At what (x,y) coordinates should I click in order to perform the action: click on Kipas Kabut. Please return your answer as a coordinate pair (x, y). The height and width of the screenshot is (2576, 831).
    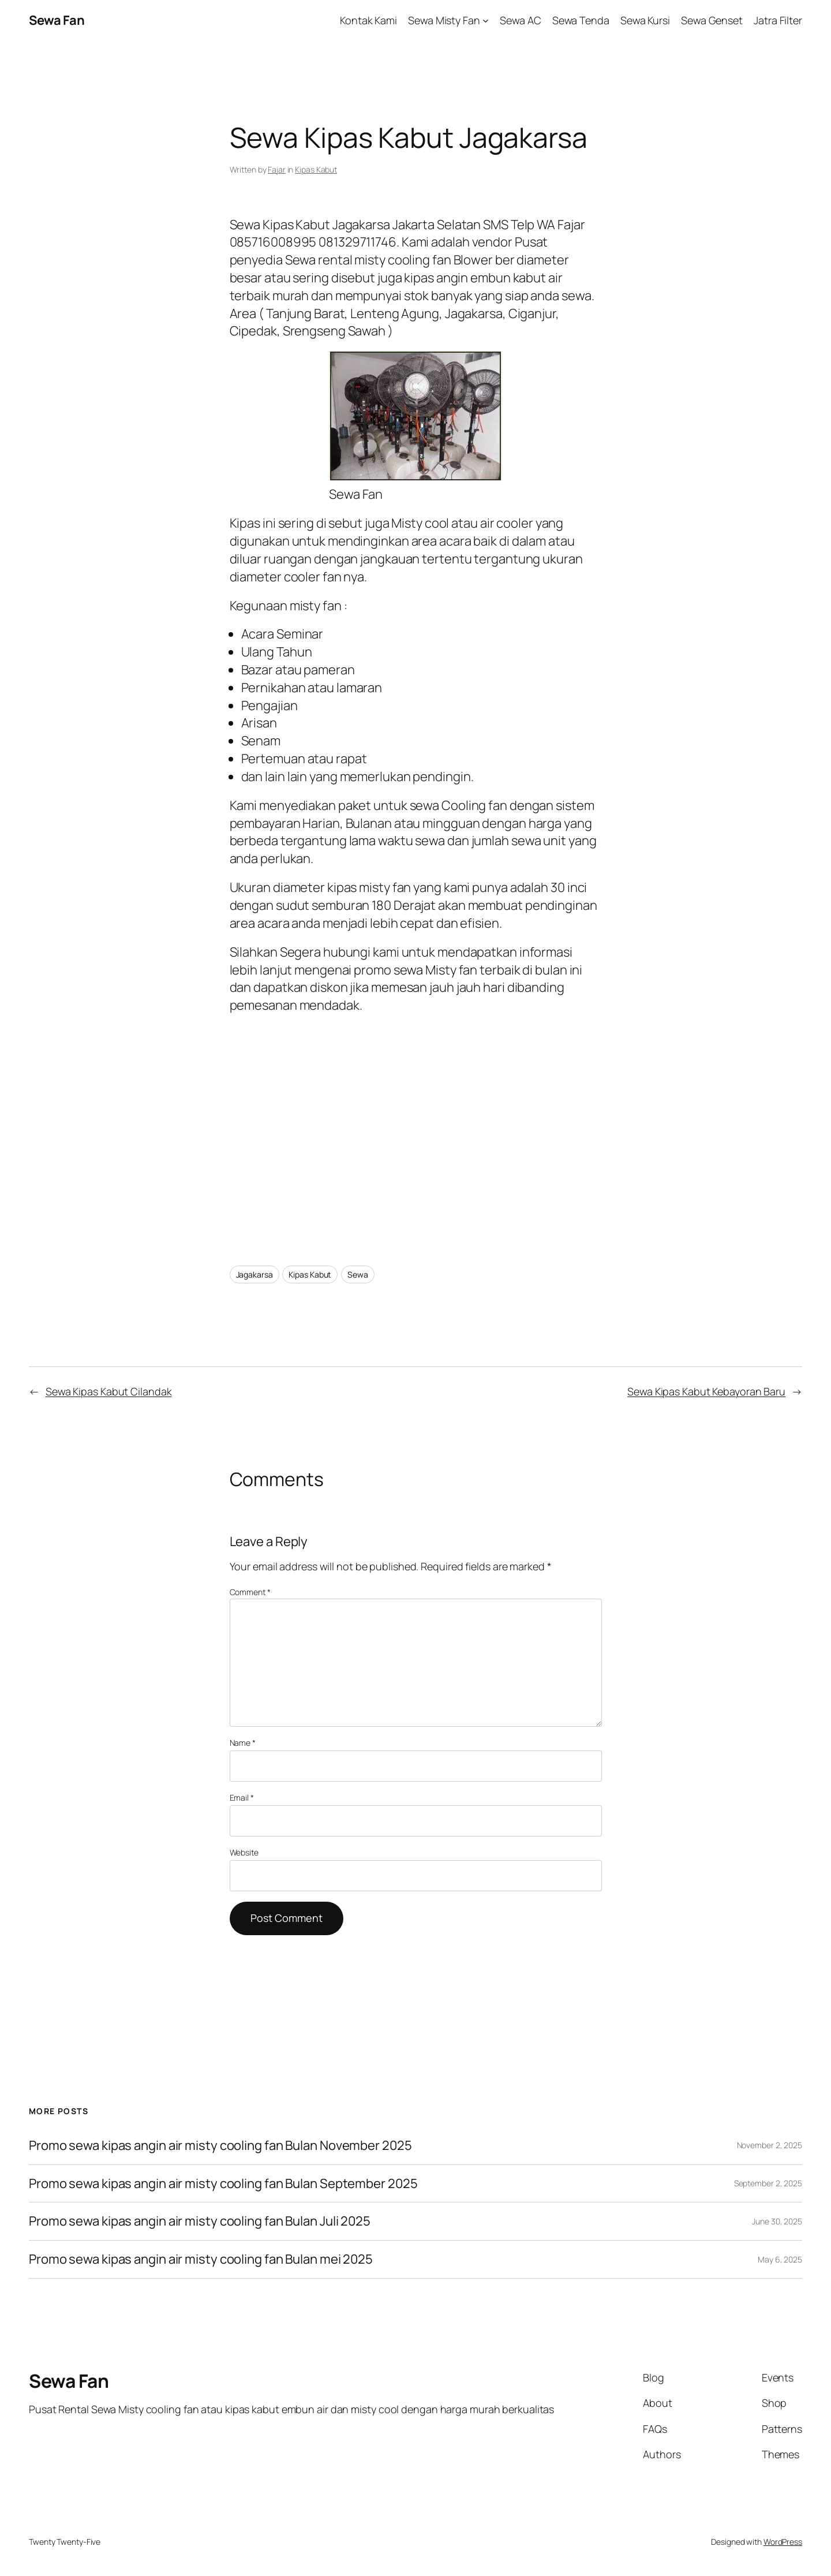
    Looking at the image, I should click on (316, 169).